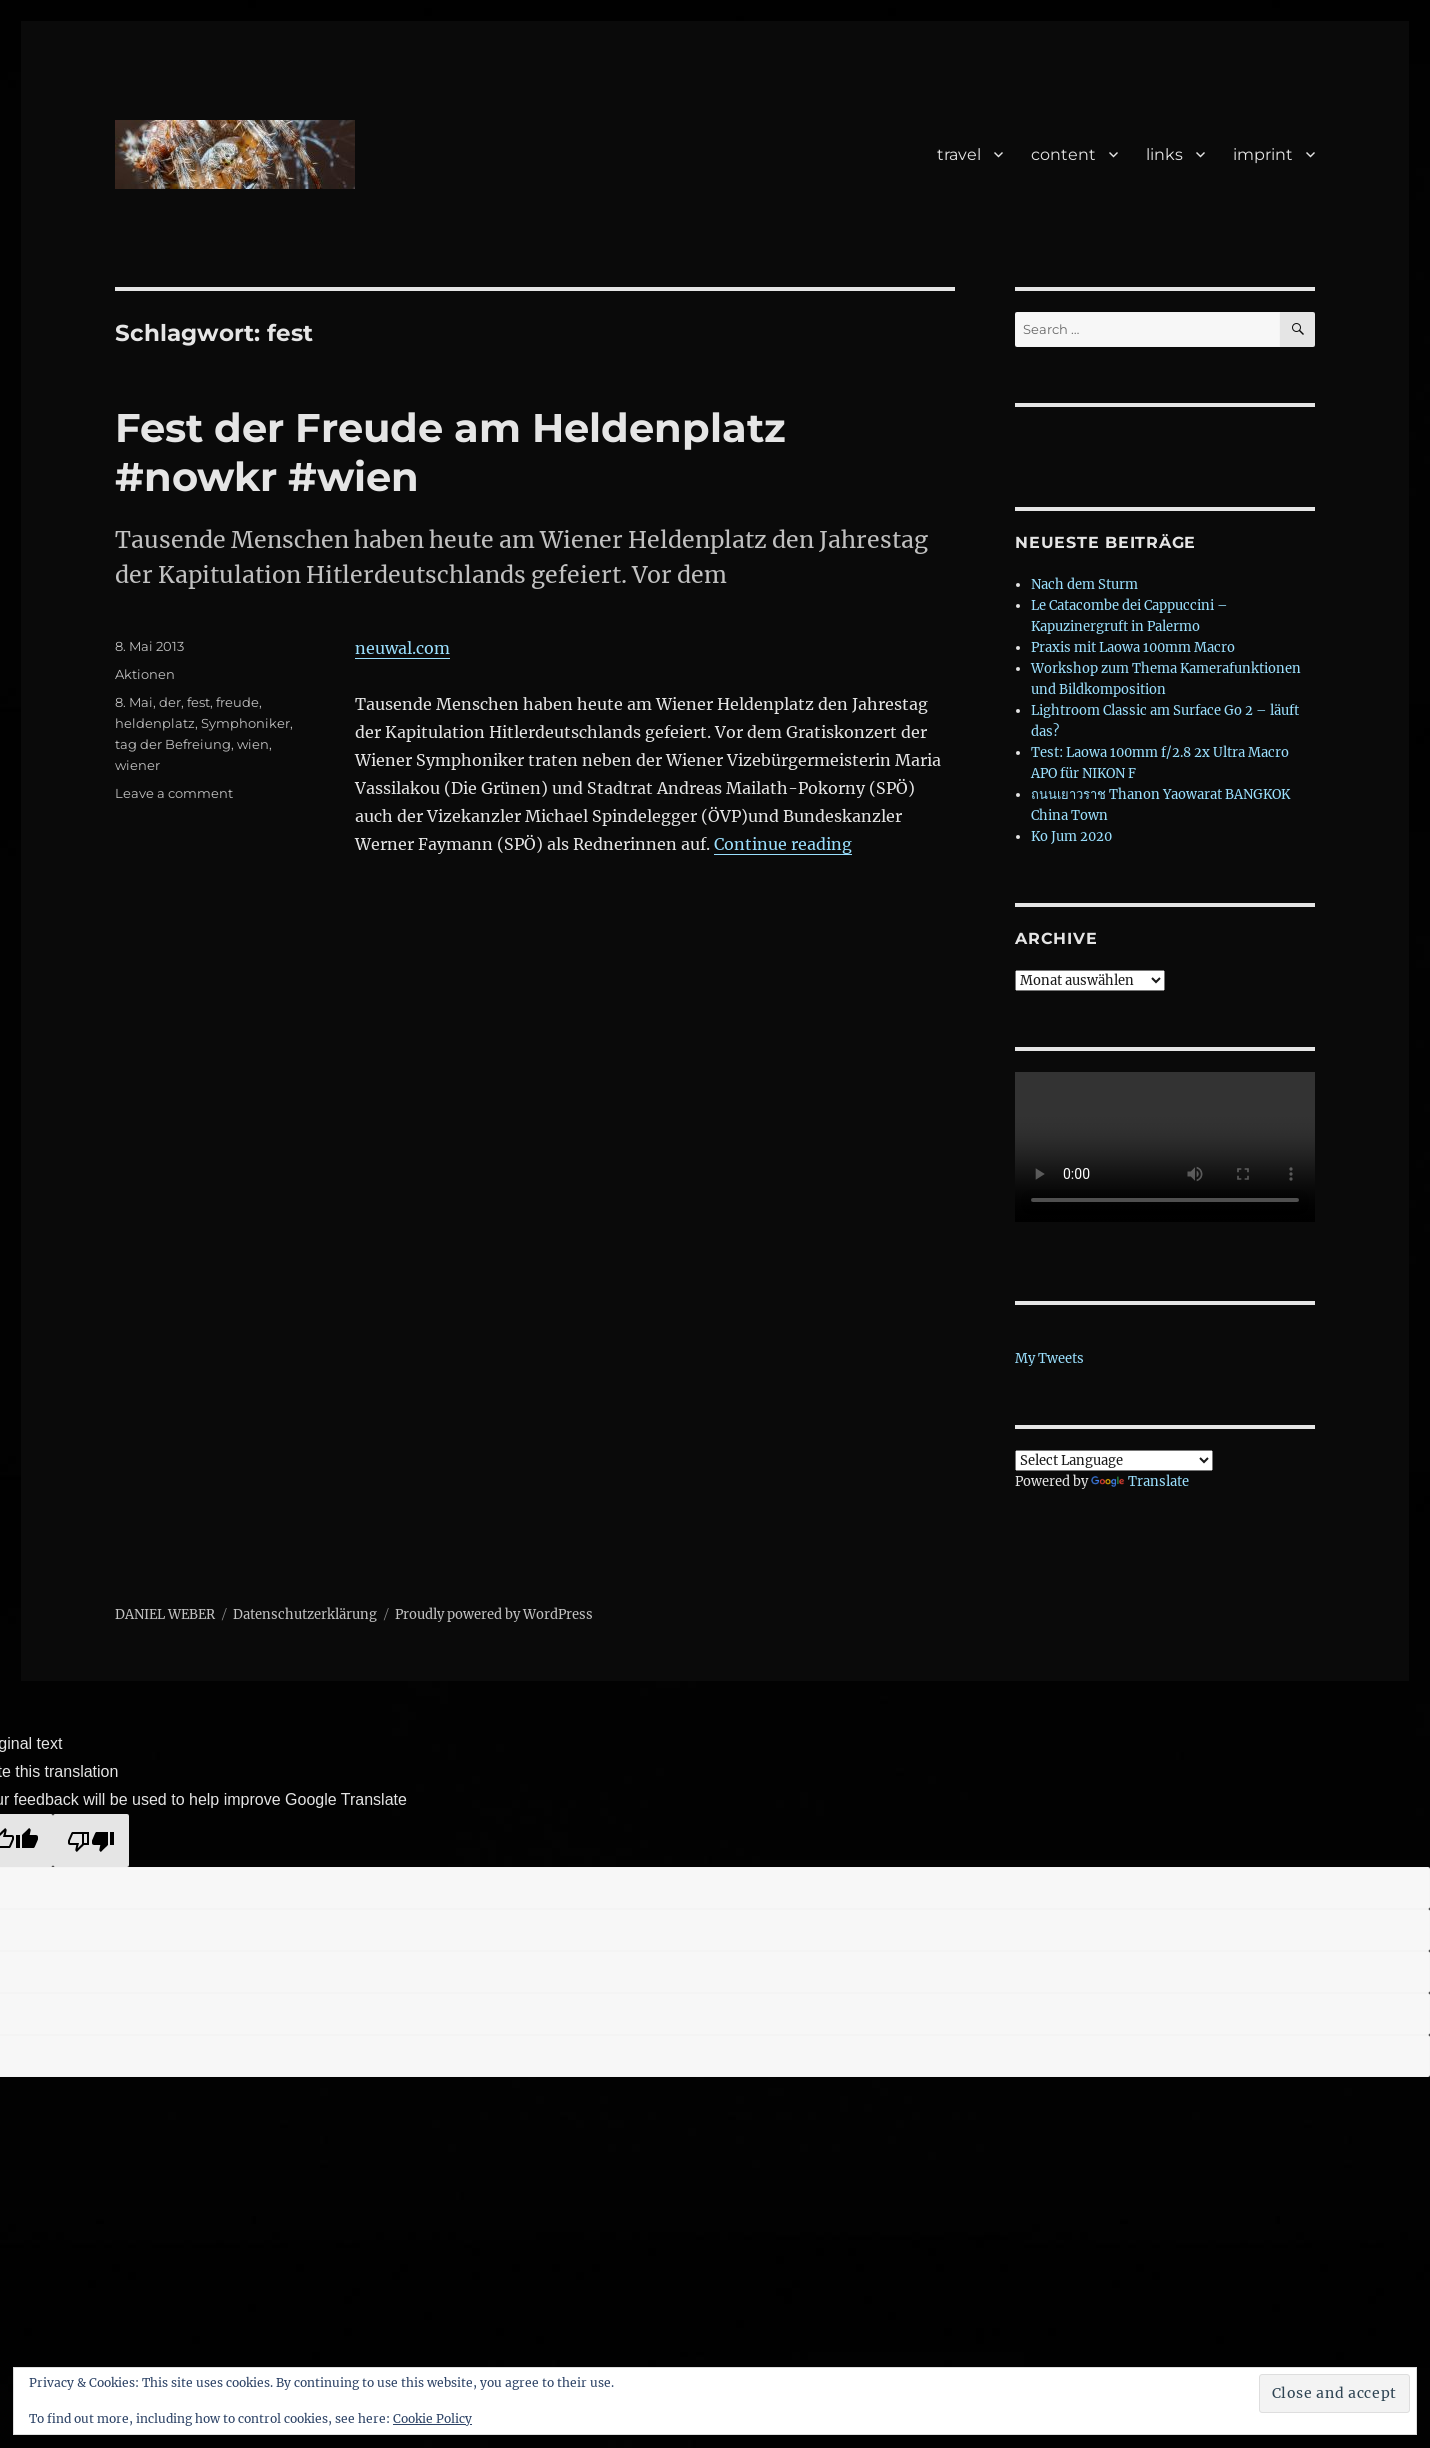  I want to click on Aktionen, so click(145, 674).